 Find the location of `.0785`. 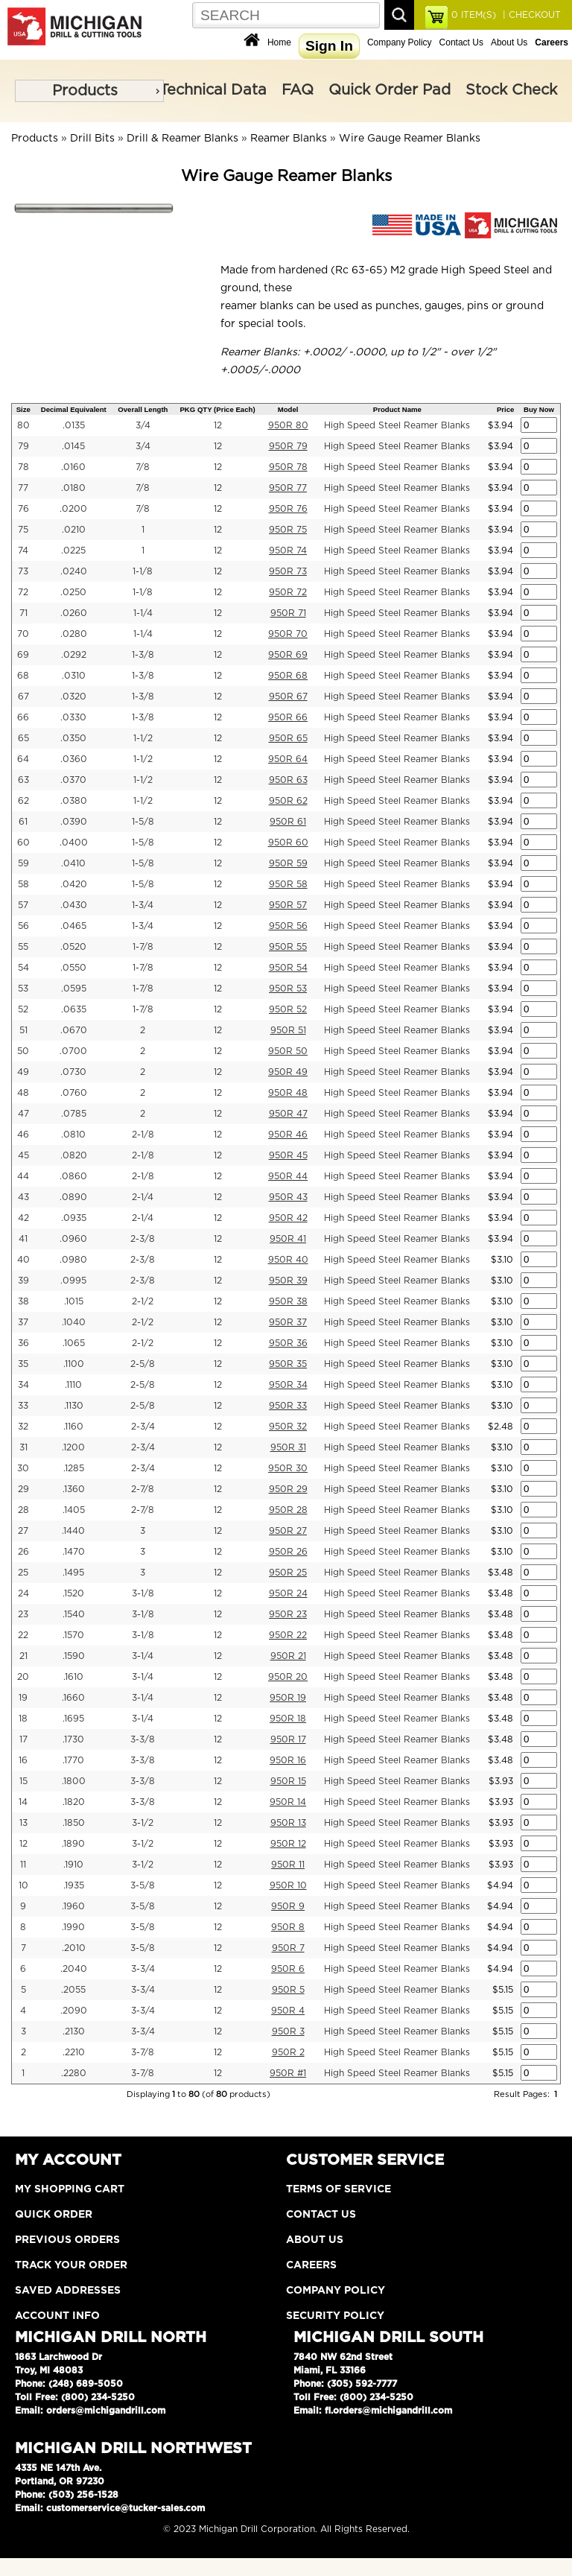

.0785 is located at coordinates (73, 1113).